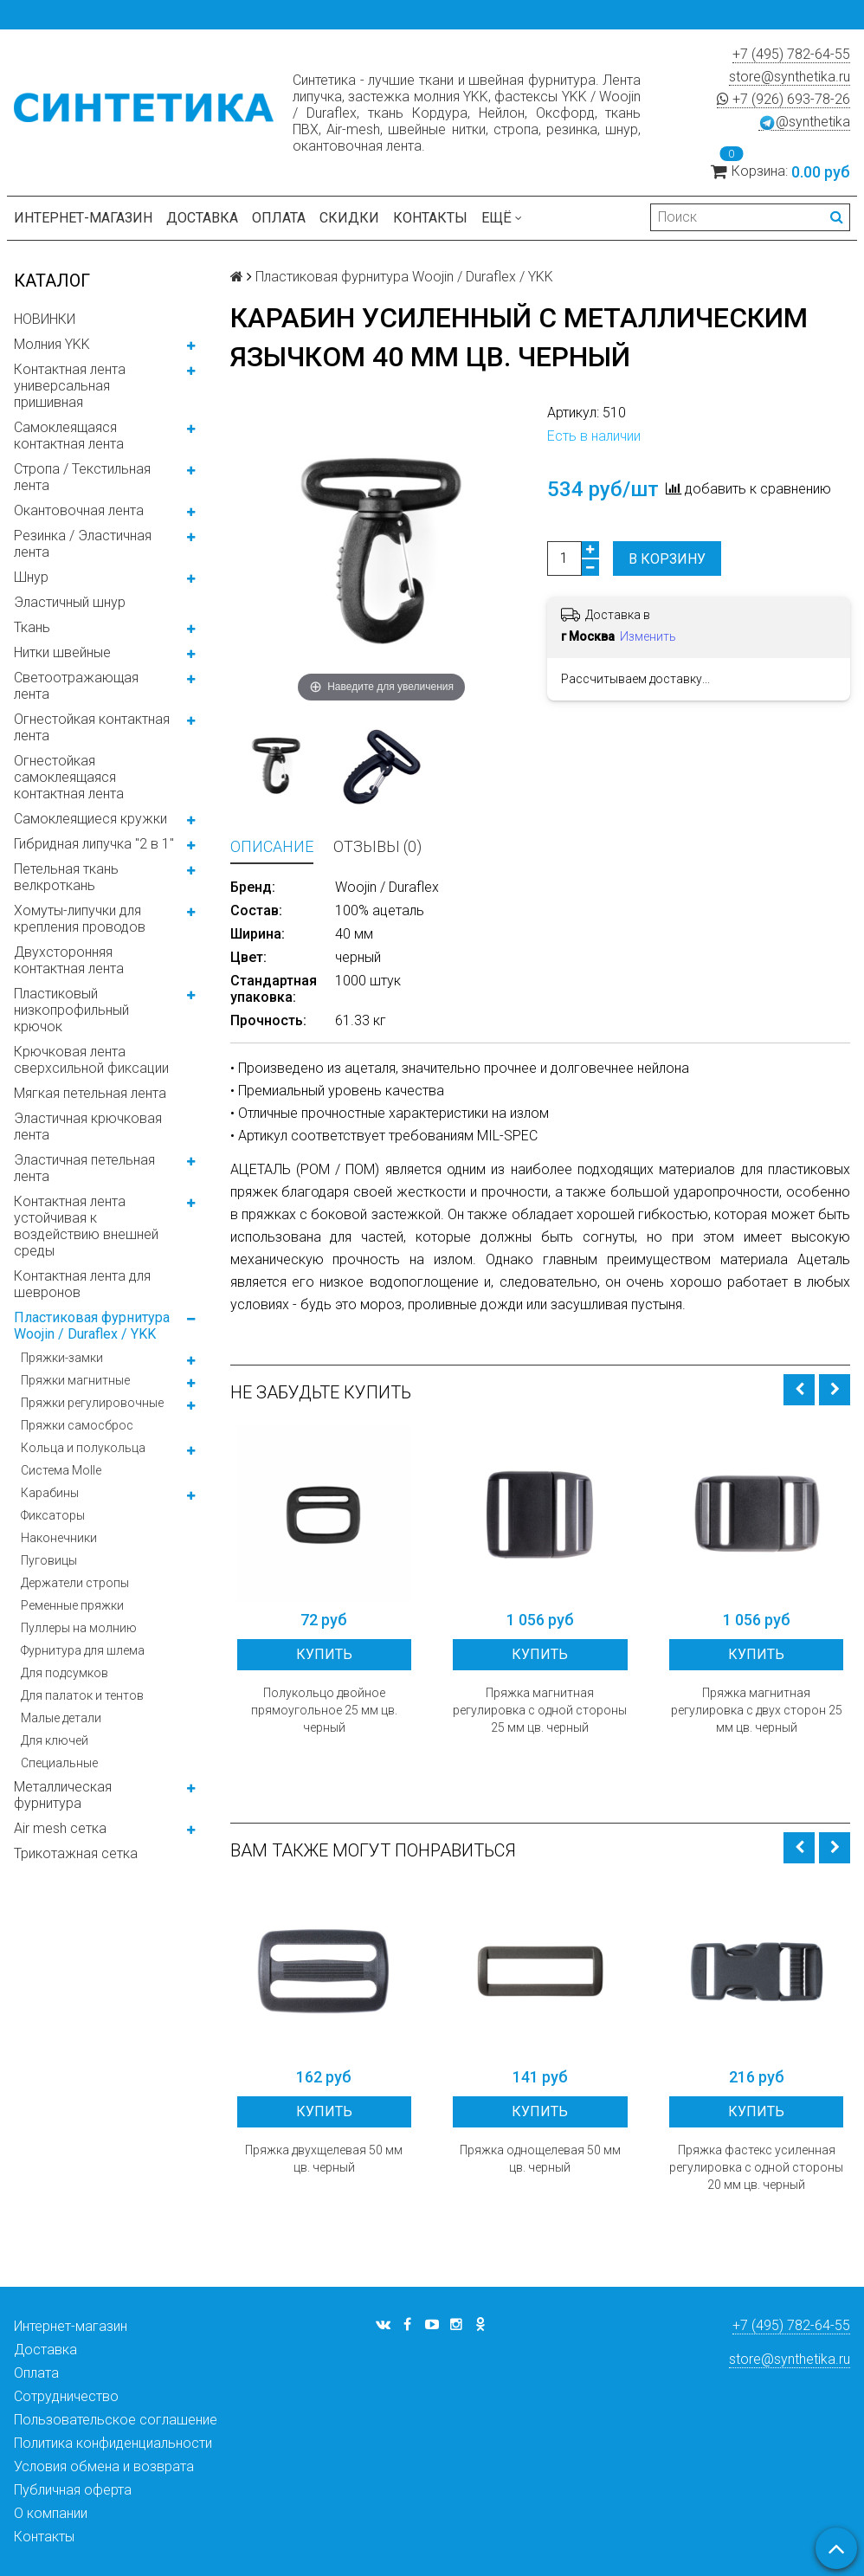 The width and height of the screenshot is (864, 2576). I want to click on Купить, so click(324, 1654).